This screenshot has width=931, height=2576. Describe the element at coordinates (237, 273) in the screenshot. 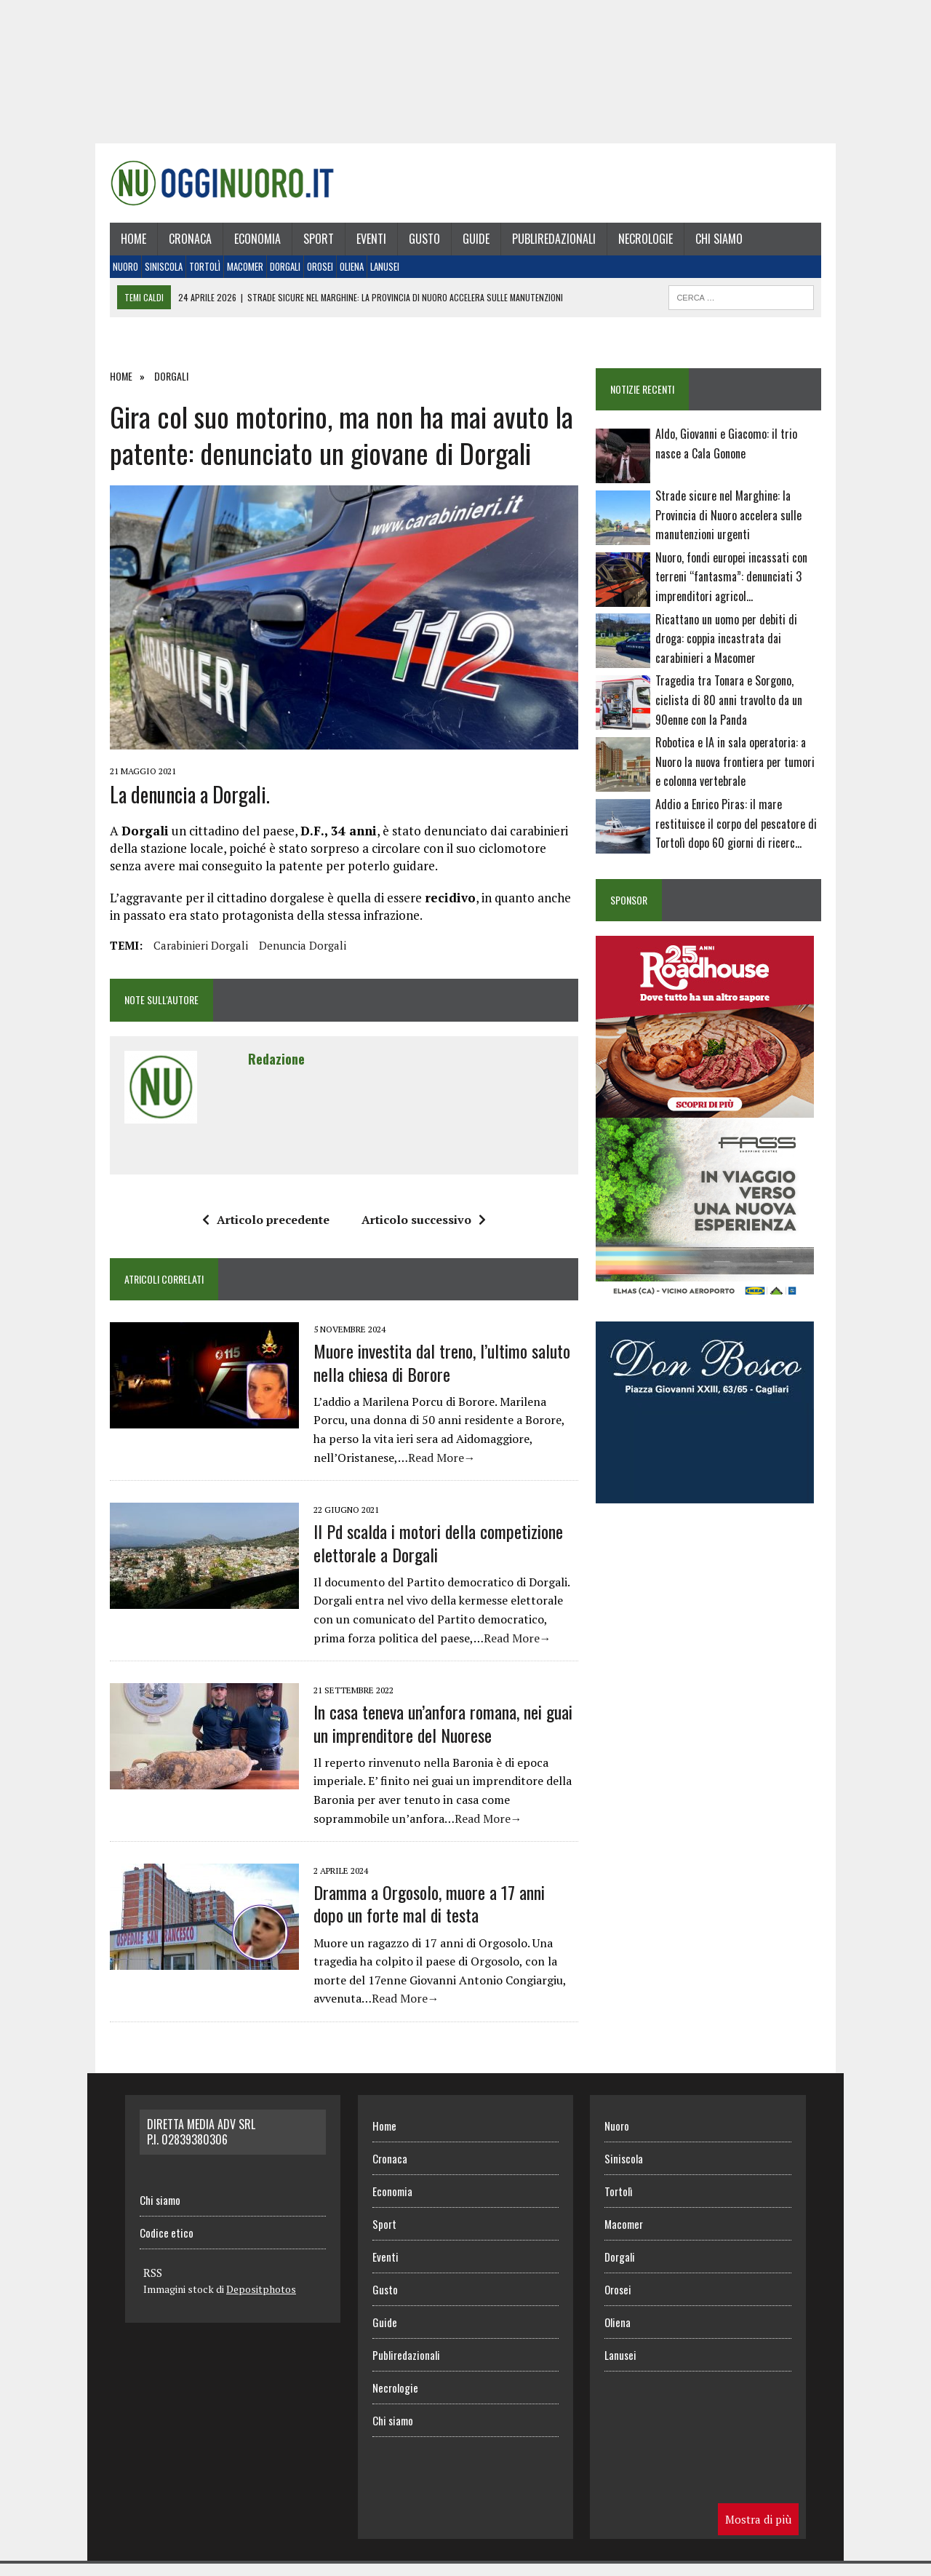

I see `Macomer` at that location.